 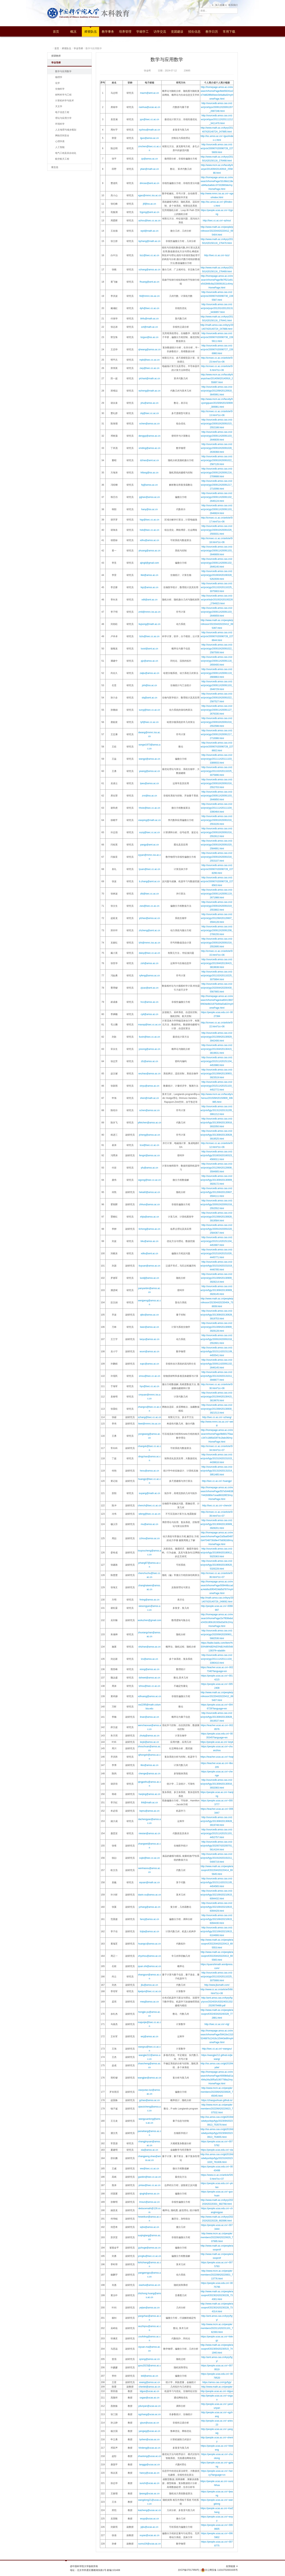 What do you see at coordinates (149, 2077) in the screenshot?
I see `wangjian@amss.ac.cn` at bounding box center [149, 2077].